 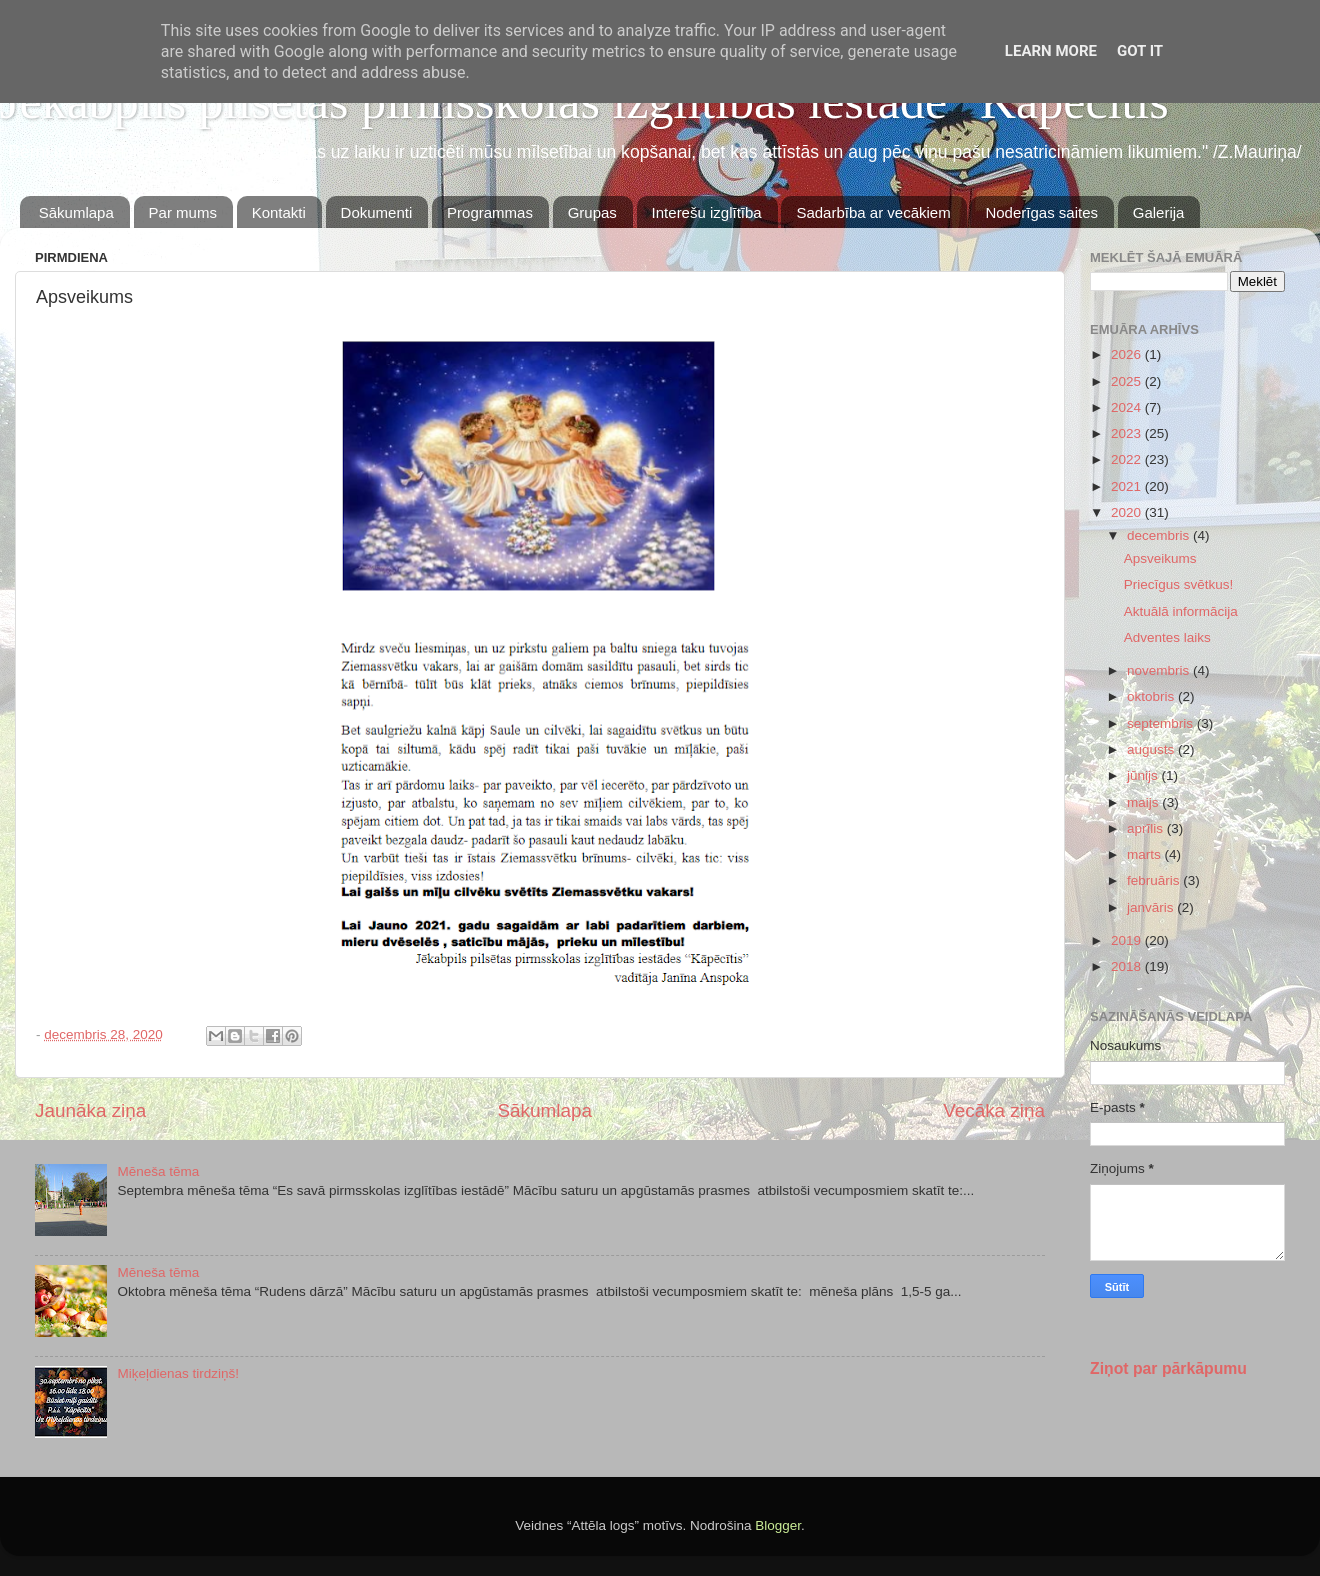 What do you see at coordinates (873, 212) in the screenshot?
I see `Sadarbība ar vecākiem` at bounding box center [873, 212].